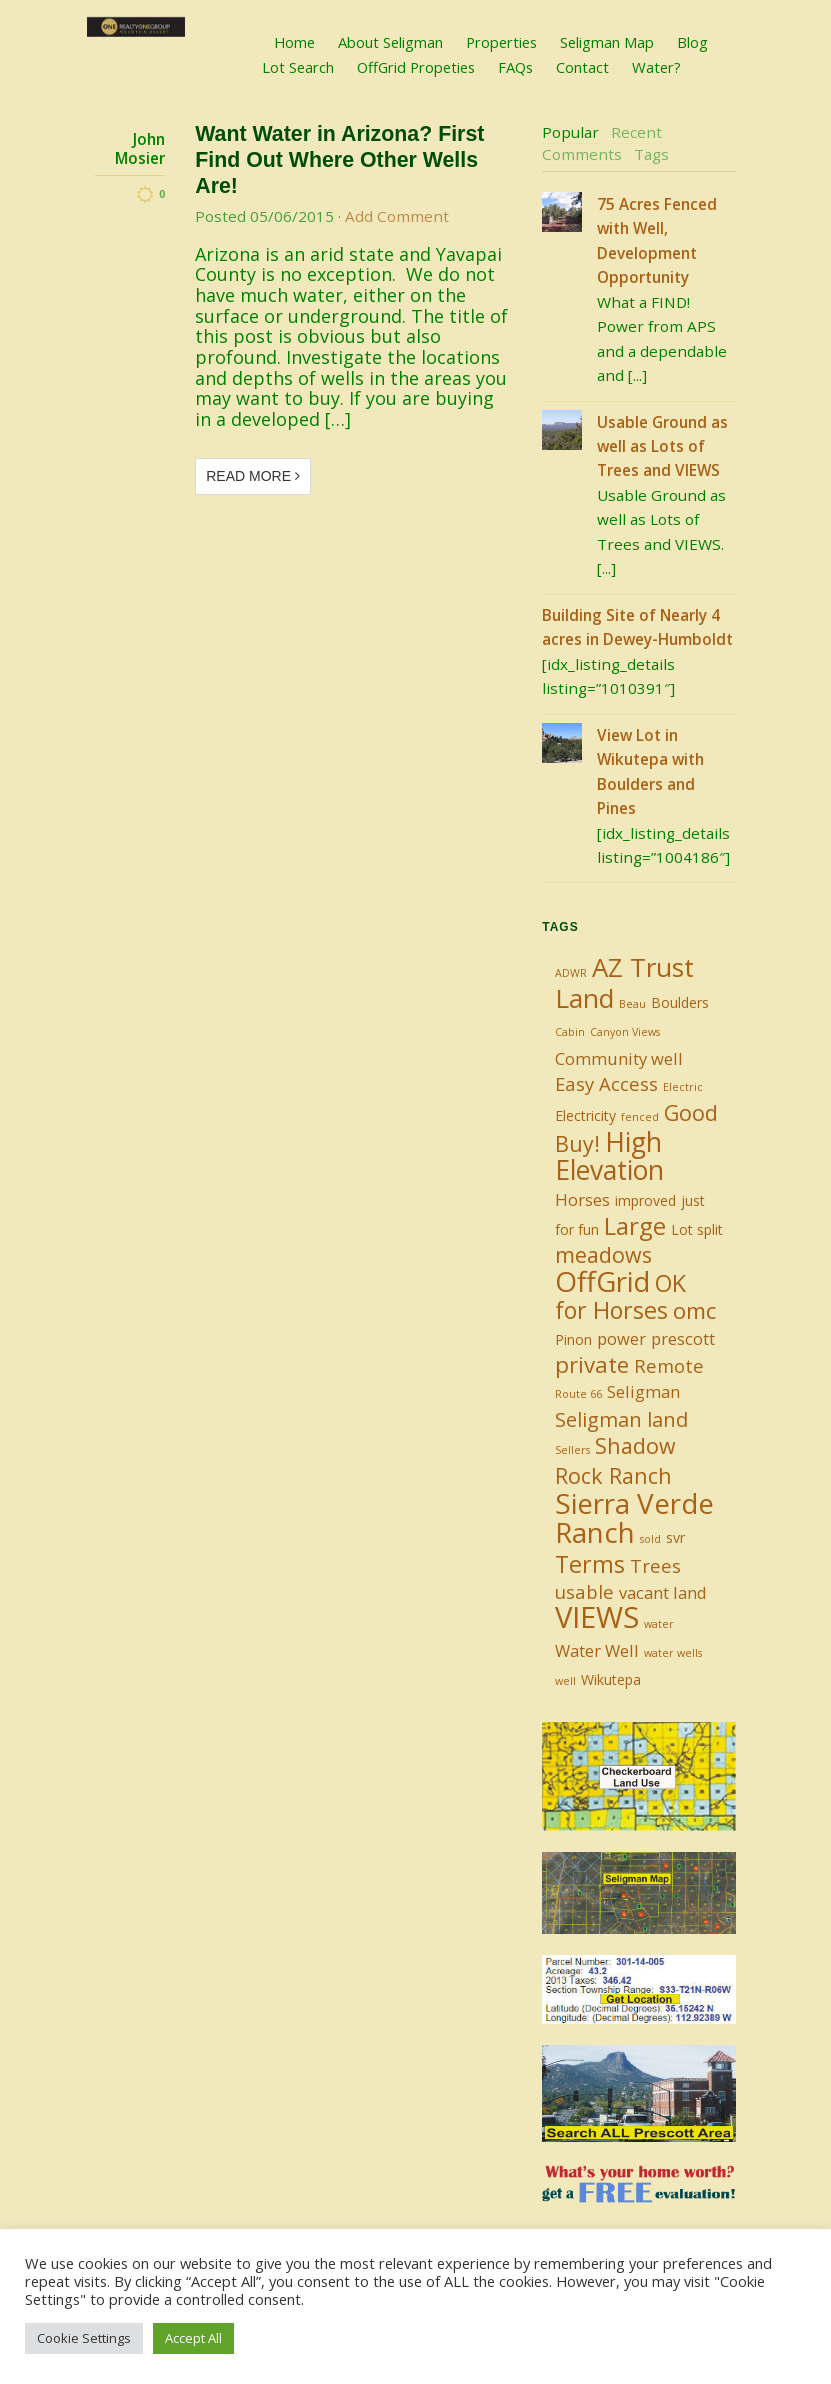  What do you see at coordinates (697, 1229) in the screenshot?
I see `Lot split [Lot split (2 items)]` at bounding box center [697, 1229].